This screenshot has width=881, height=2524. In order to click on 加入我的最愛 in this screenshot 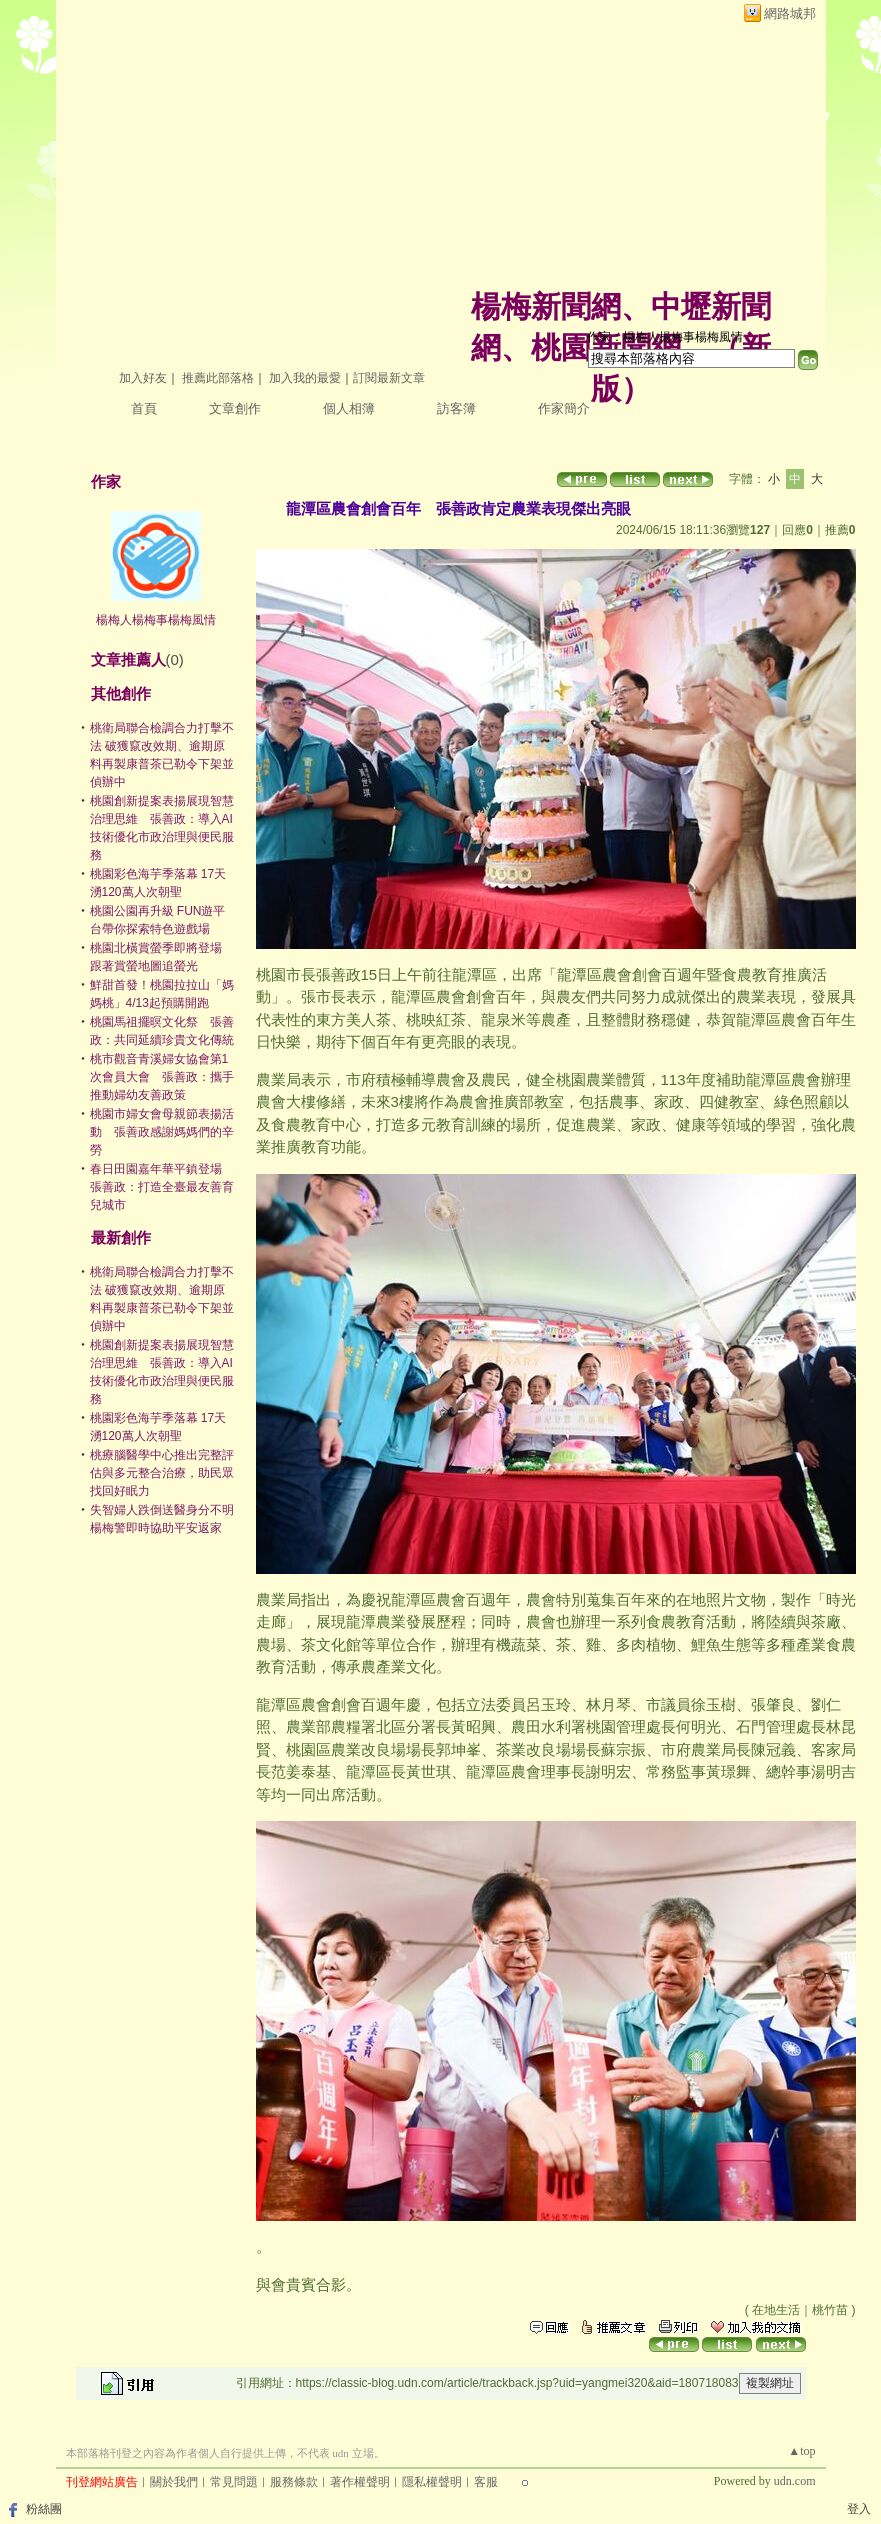, I will do `click(305, 378)`.